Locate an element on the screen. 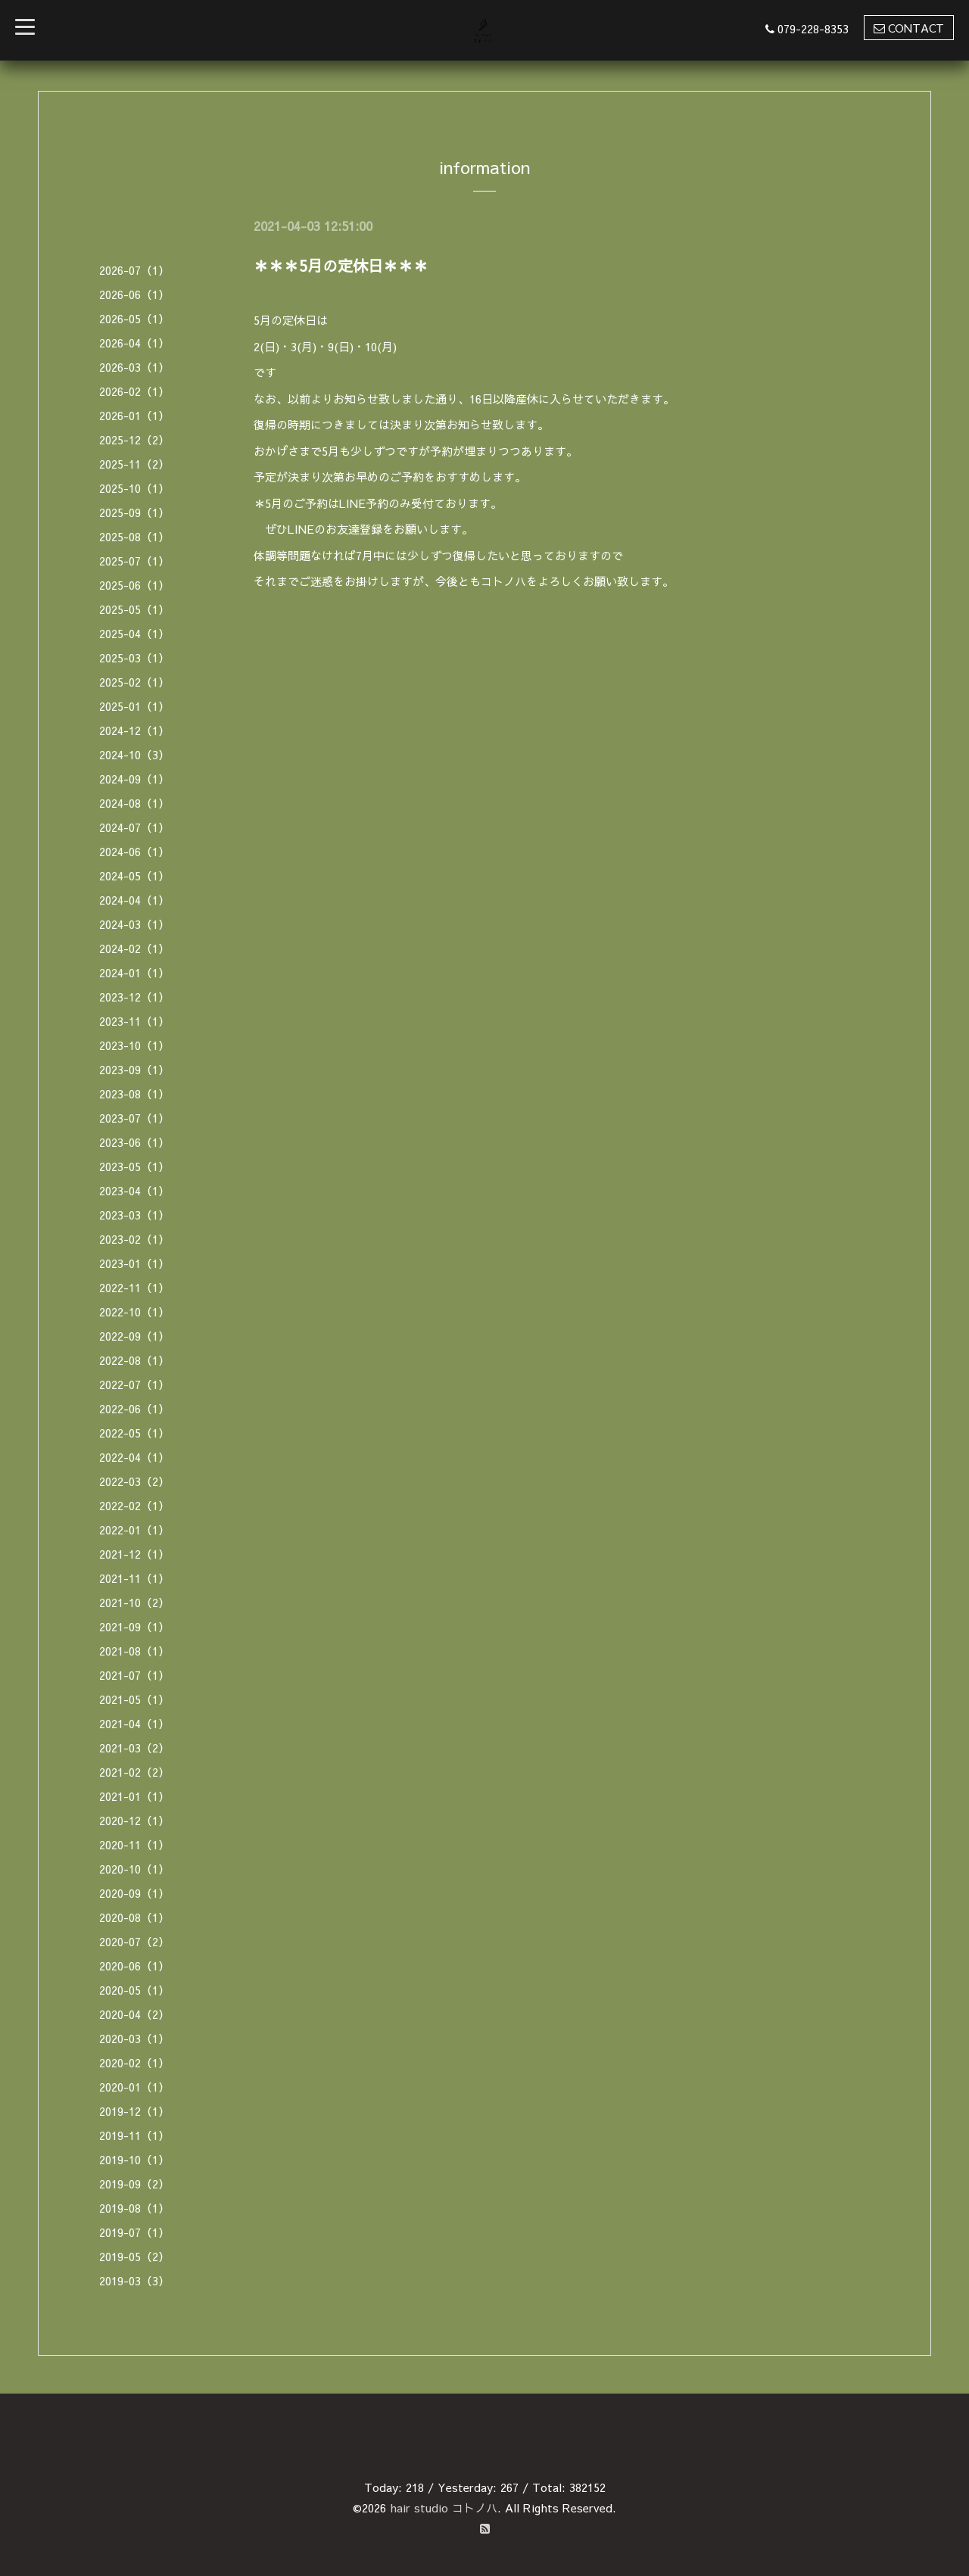  2022-07（1） is located at coordinates (134, 1384).